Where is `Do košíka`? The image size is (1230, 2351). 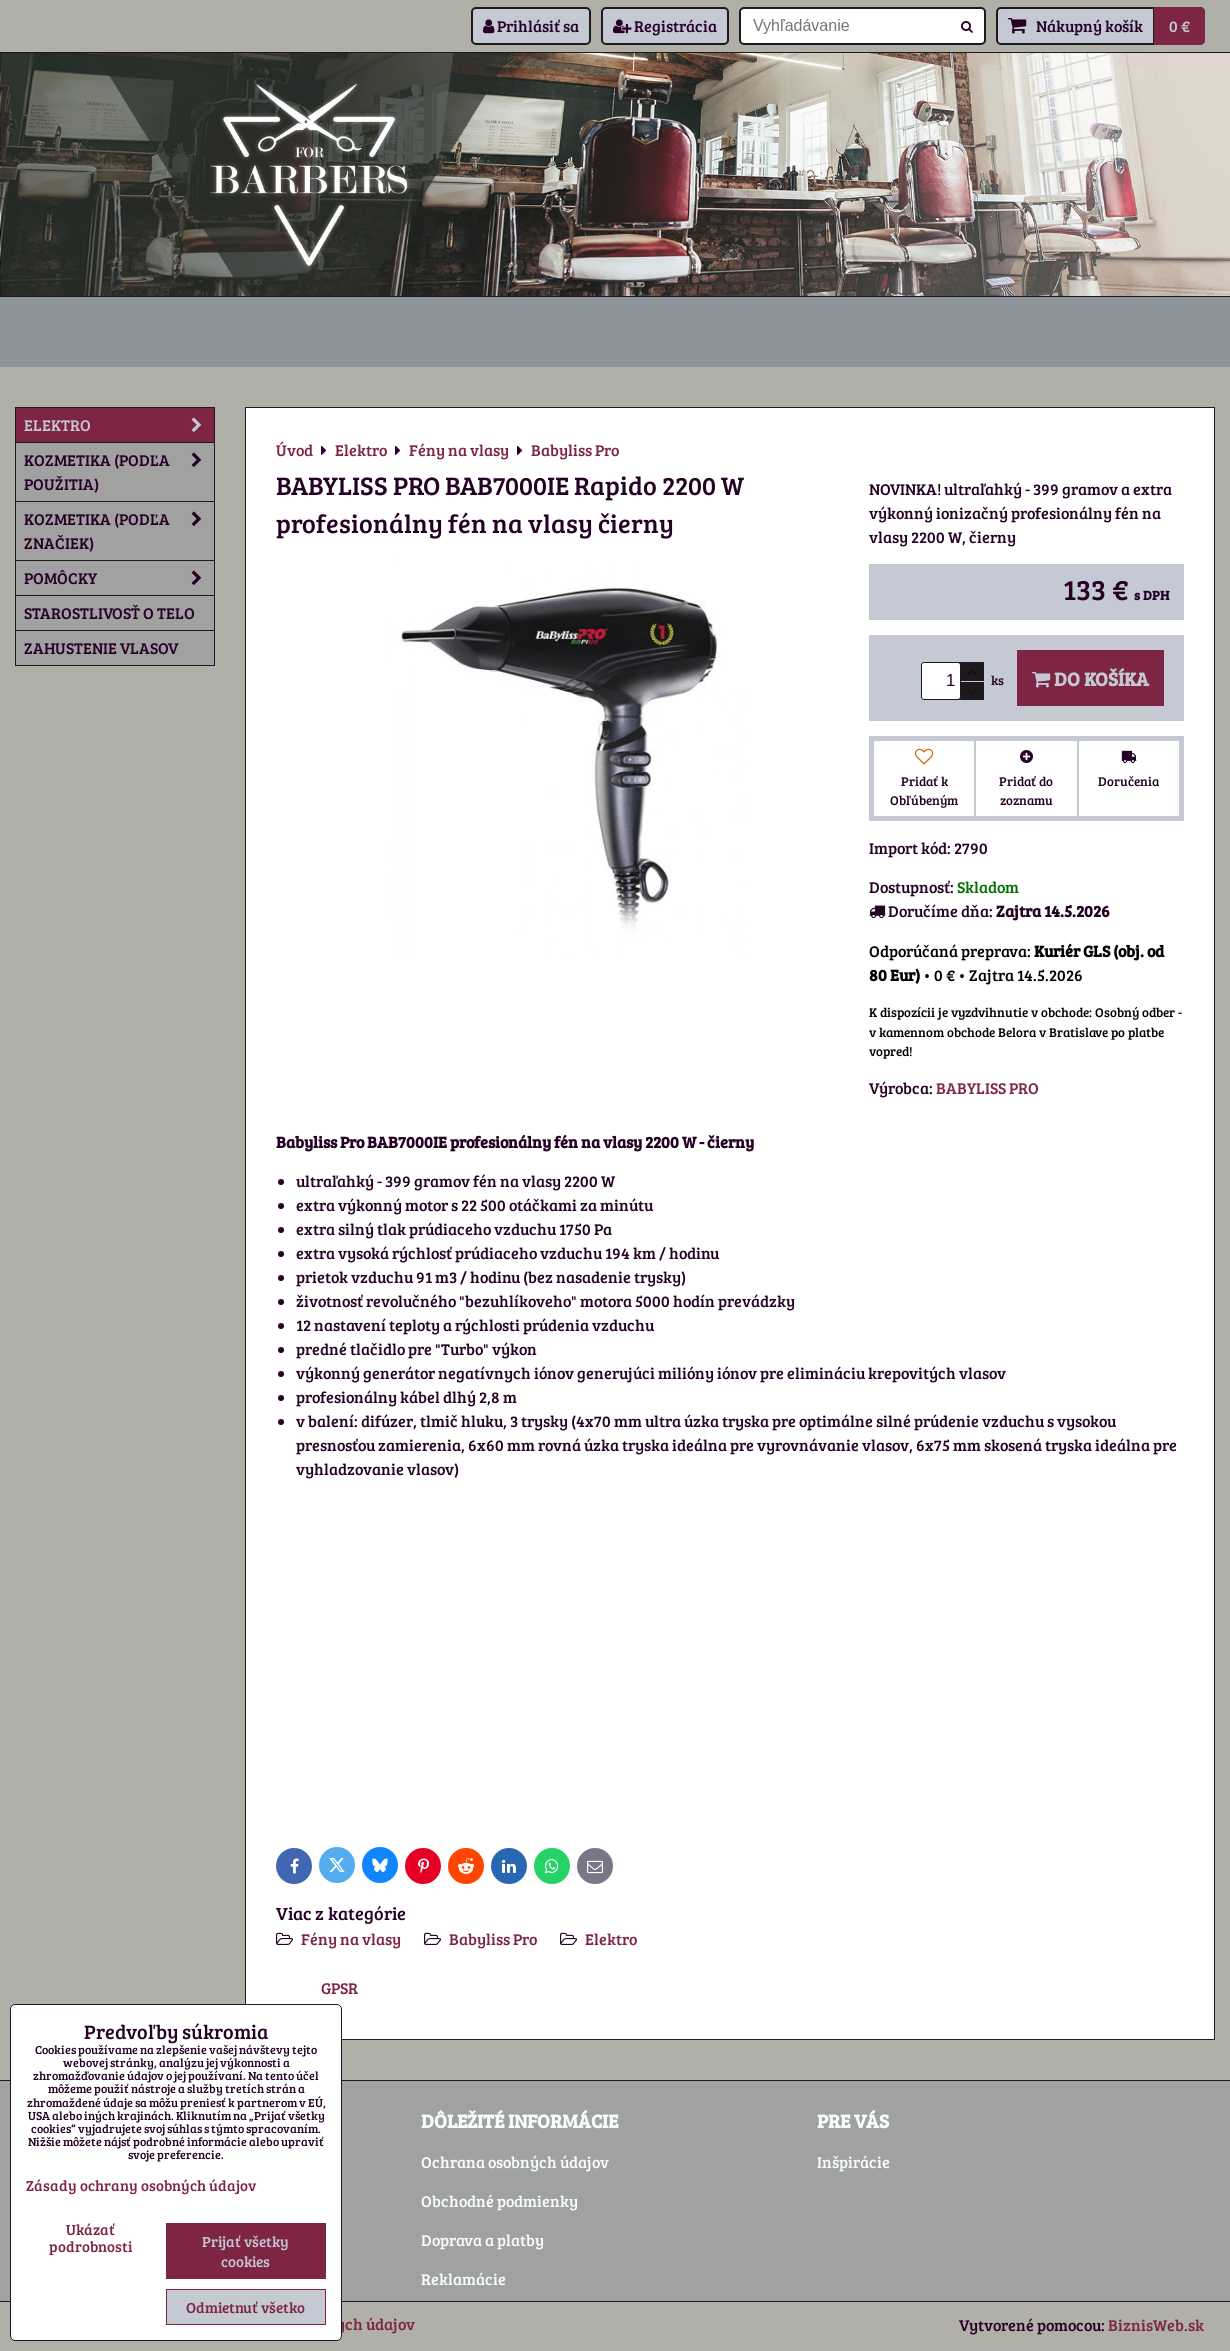 Do košíka is located at coordinates (1090, 678).